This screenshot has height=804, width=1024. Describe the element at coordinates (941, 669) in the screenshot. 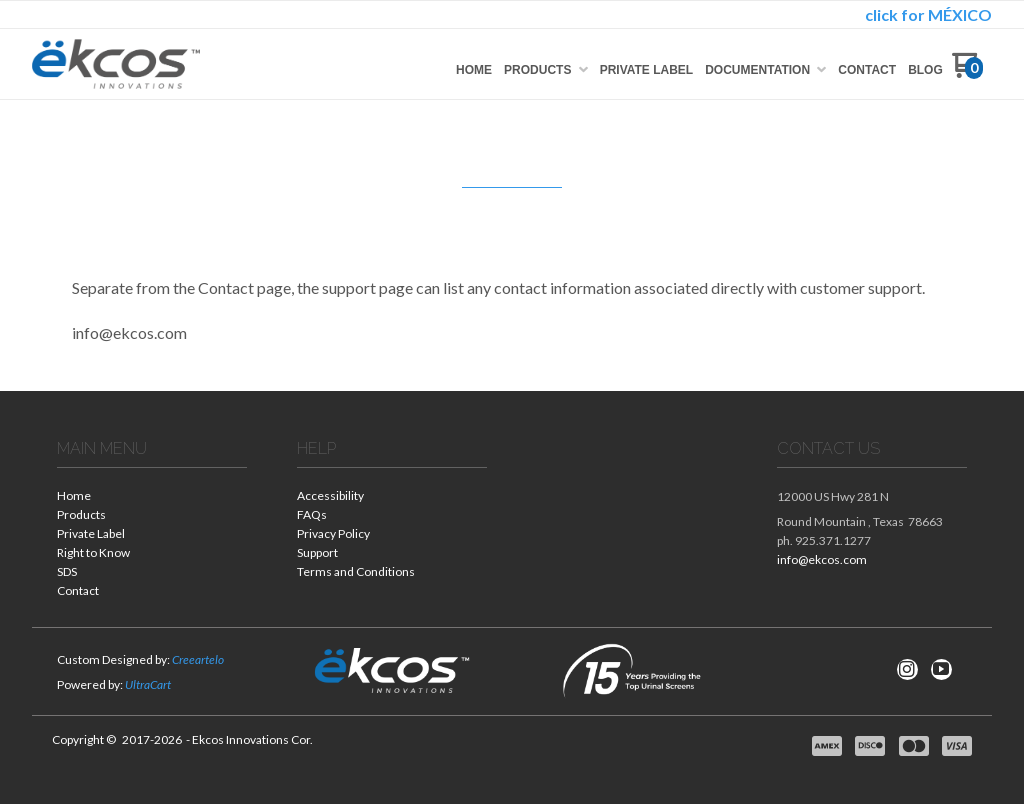

I see `[Follow us on Youtube]` at that location.